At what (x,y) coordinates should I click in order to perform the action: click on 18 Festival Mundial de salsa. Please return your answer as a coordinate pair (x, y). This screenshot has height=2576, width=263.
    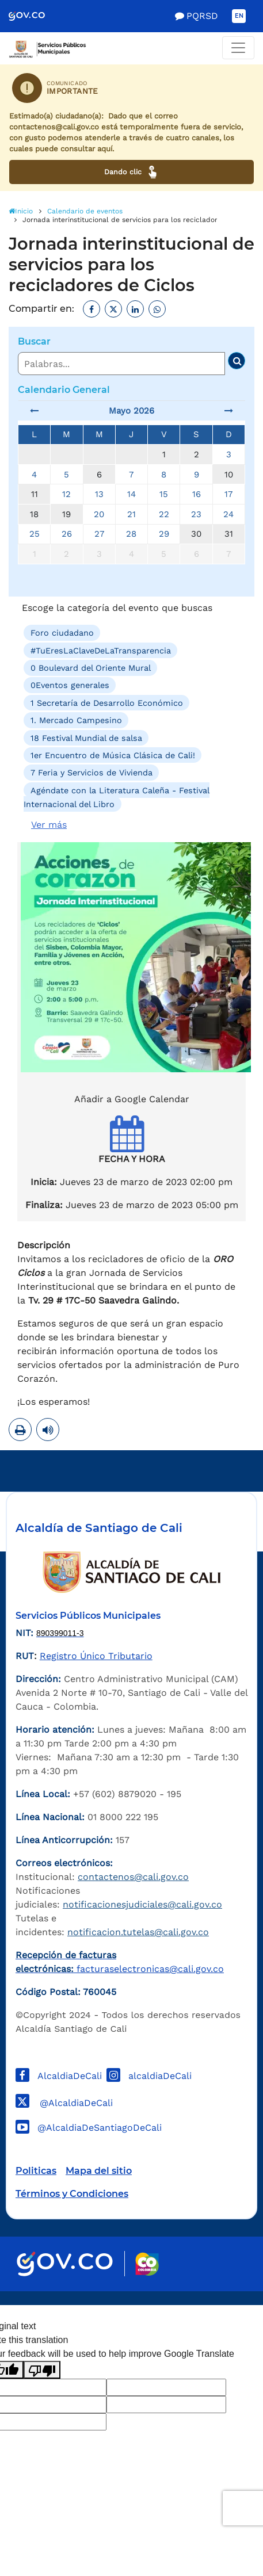
    Looking at the image, I should click on (86, 737).